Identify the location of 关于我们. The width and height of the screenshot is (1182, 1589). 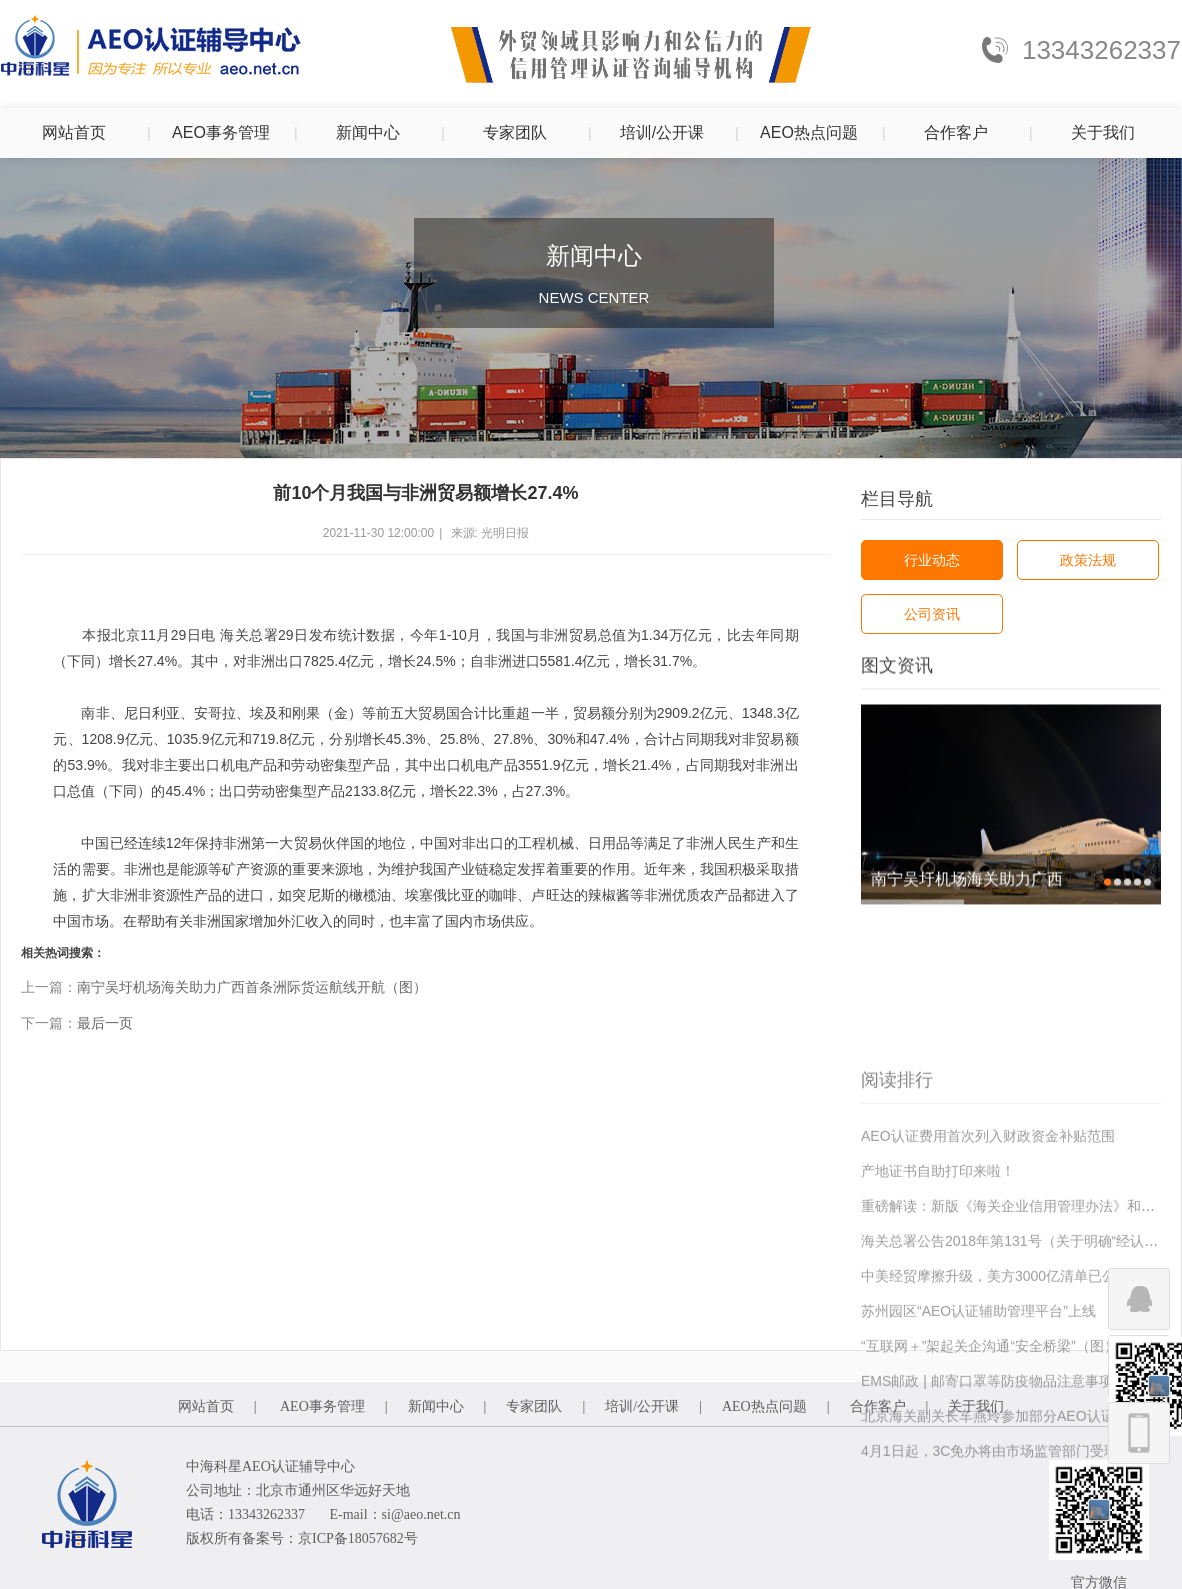
(1103, 132).